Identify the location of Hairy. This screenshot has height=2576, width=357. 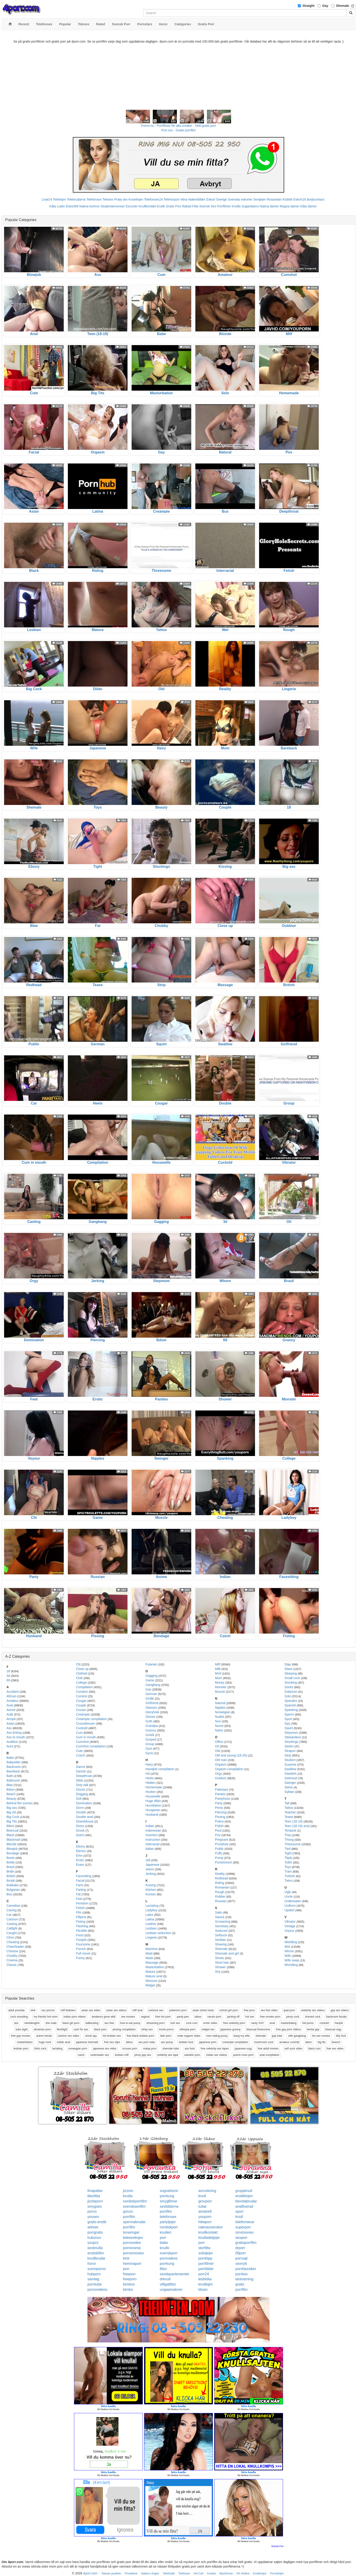
(149, 1764).